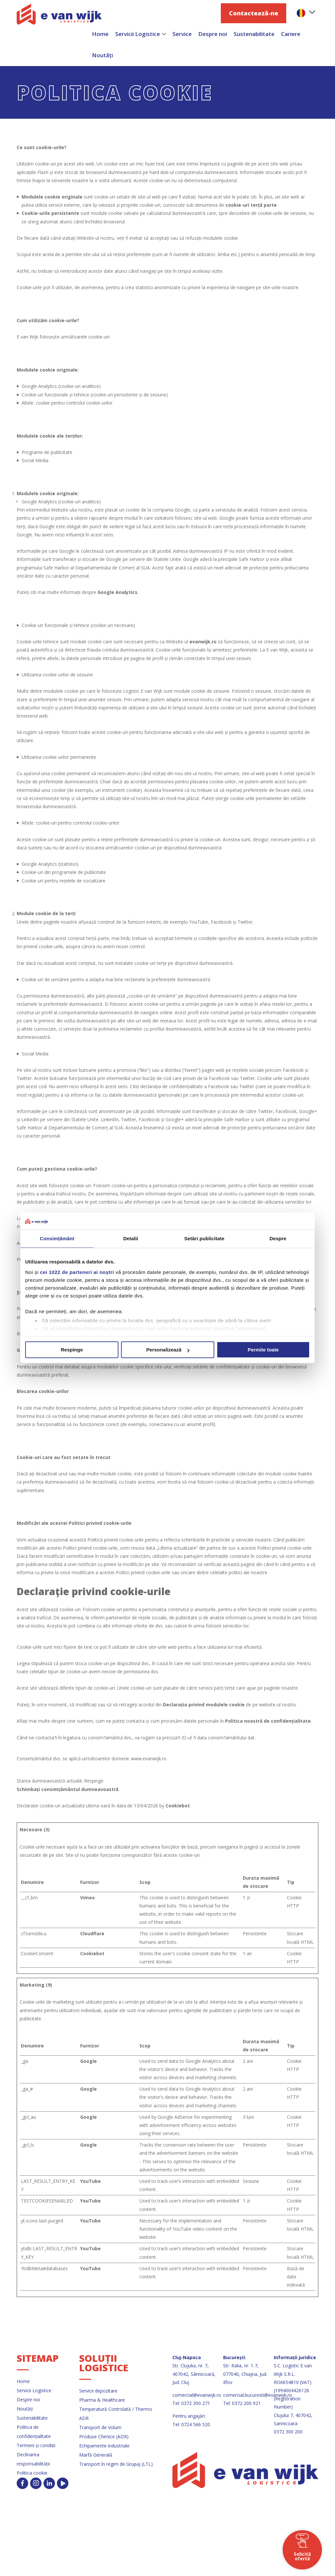 Image resolution: width=335 pixels, height=2576 pixels. Describe the element at coordinates (263, 1350) in the screenshot. I see `Permite toate` at that location.